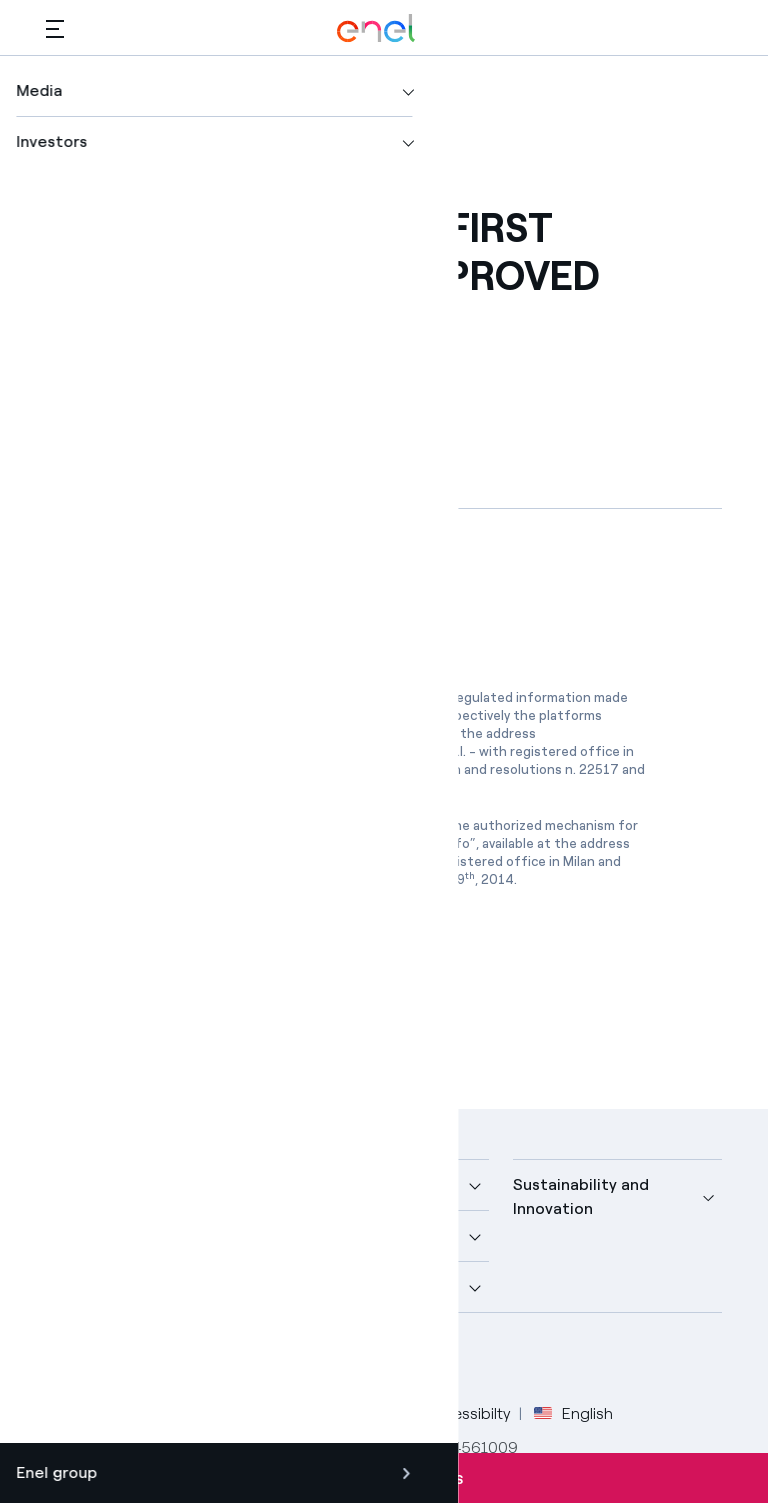 This screenshot has width=768, height=1503. Describe the element at coordinates (581, 1196) in the screenshot. I see `Sustainability and Innovation [button]` at that location.